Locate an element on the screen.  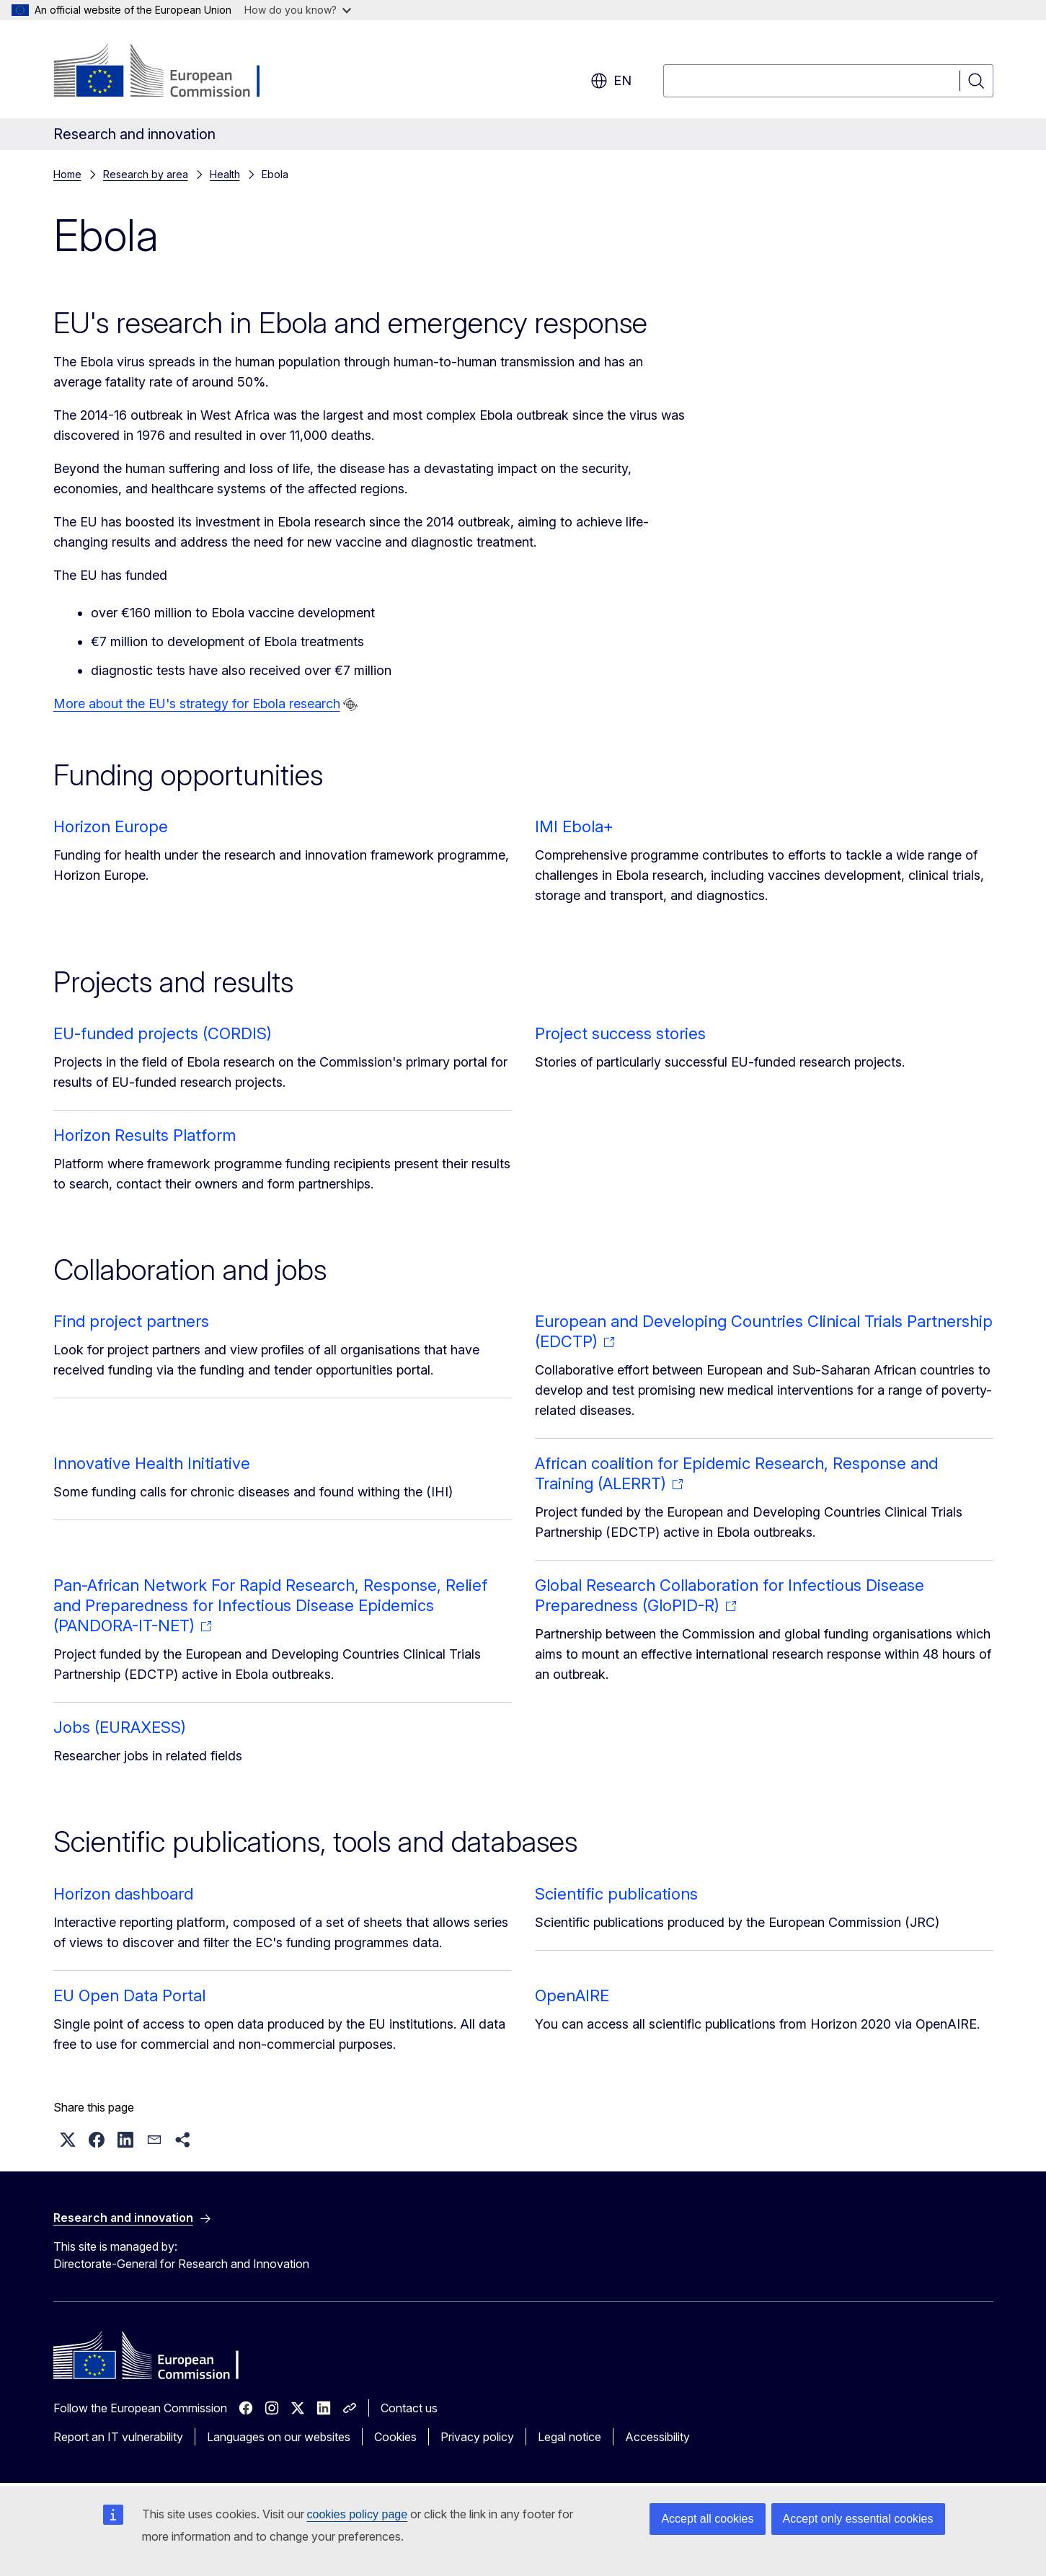
Horizon Europe is located at coordinates (110, 826).